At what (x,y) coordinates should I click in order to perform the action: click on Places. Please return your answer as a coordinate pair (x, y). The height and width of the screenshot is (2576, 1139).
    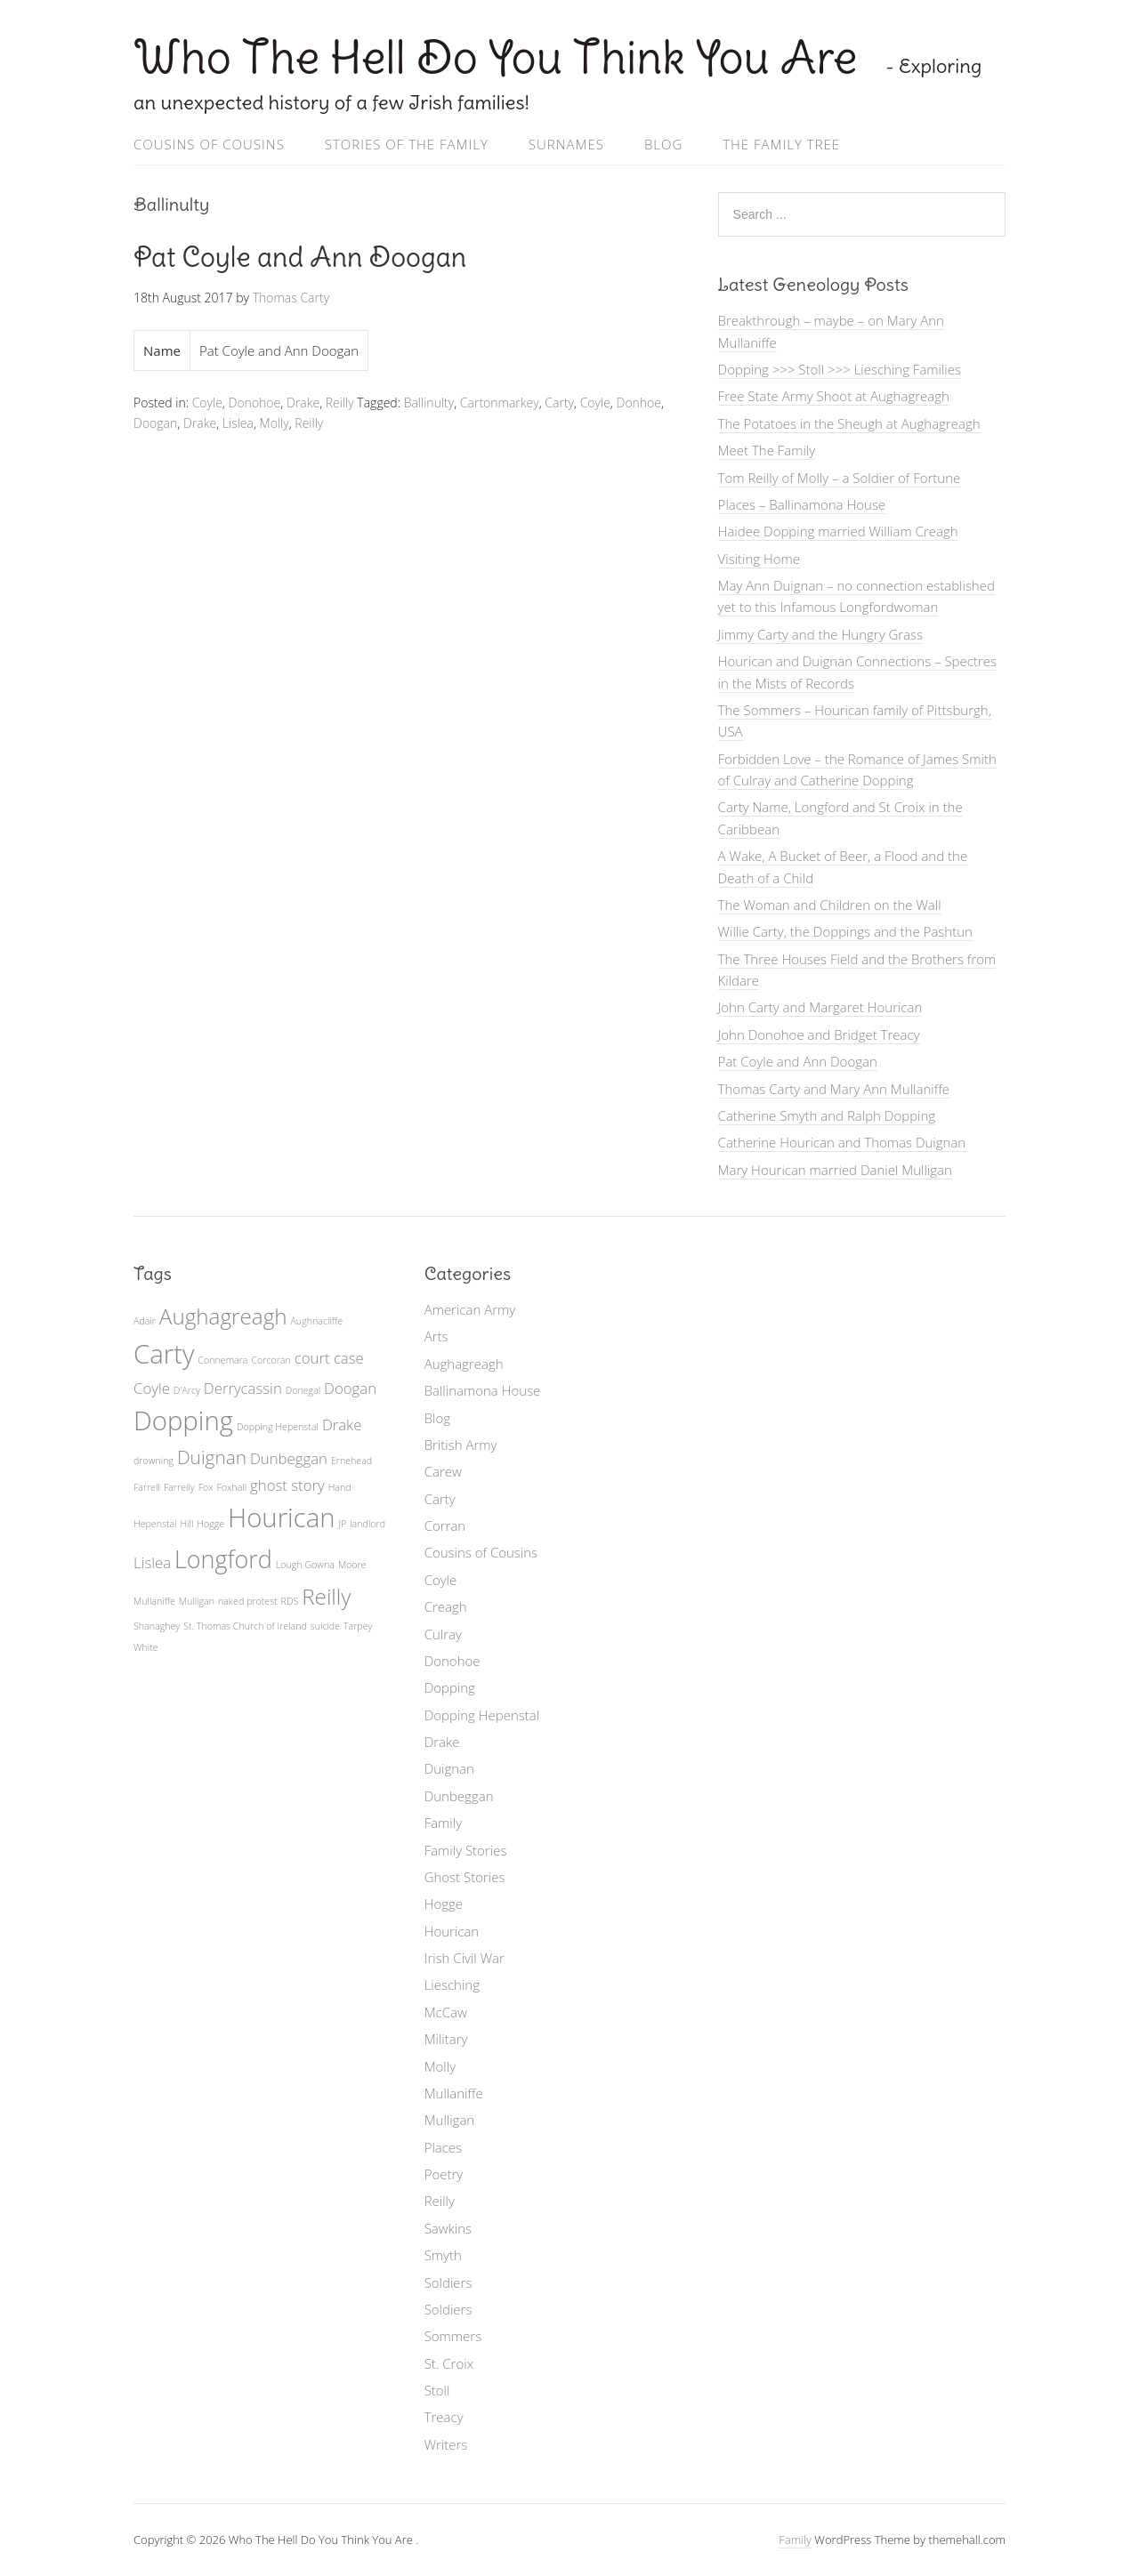
    Looking at the image, I should click on (443, 2147).